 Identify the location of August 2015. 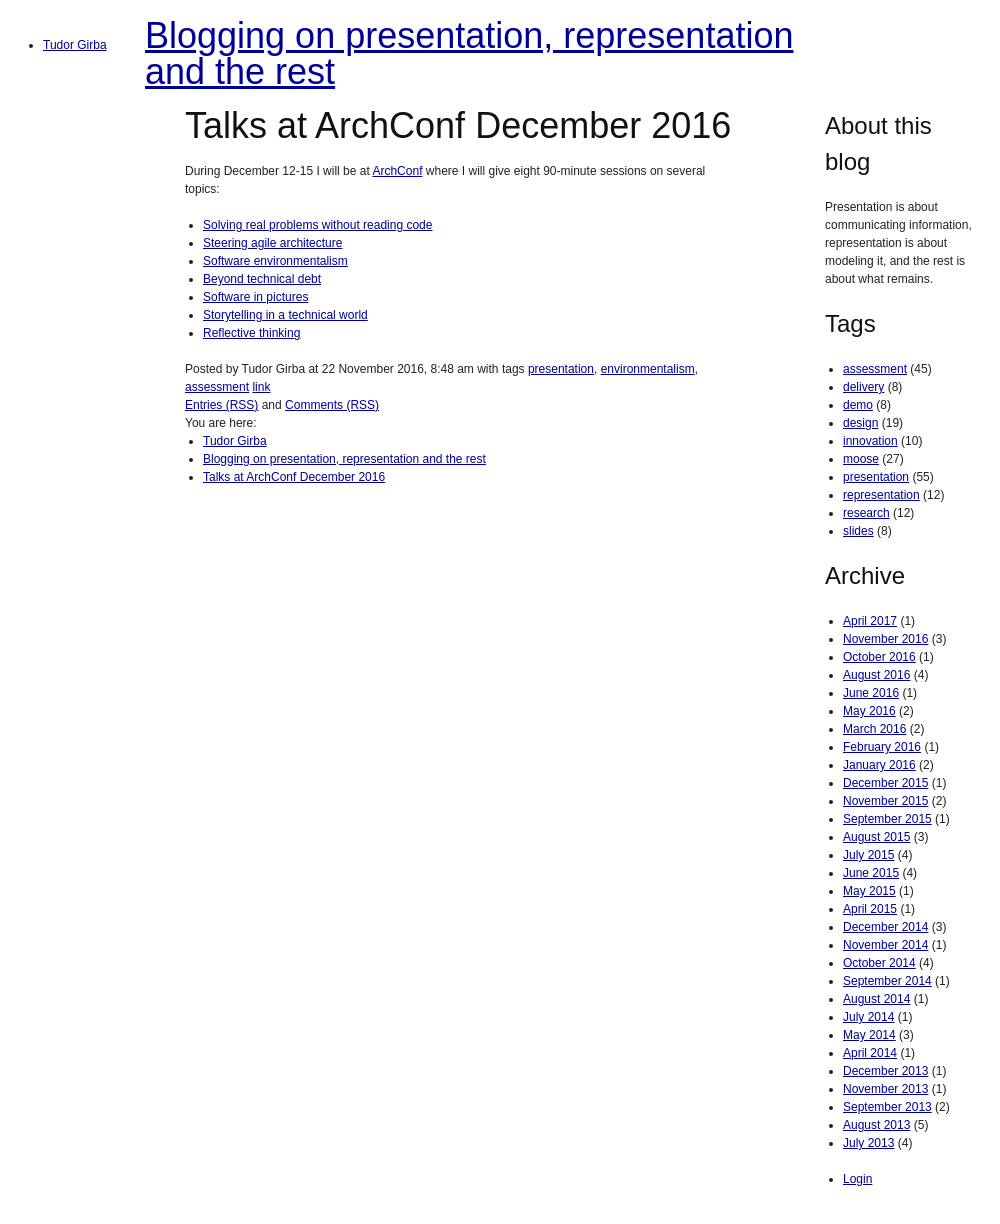
(876, 837).